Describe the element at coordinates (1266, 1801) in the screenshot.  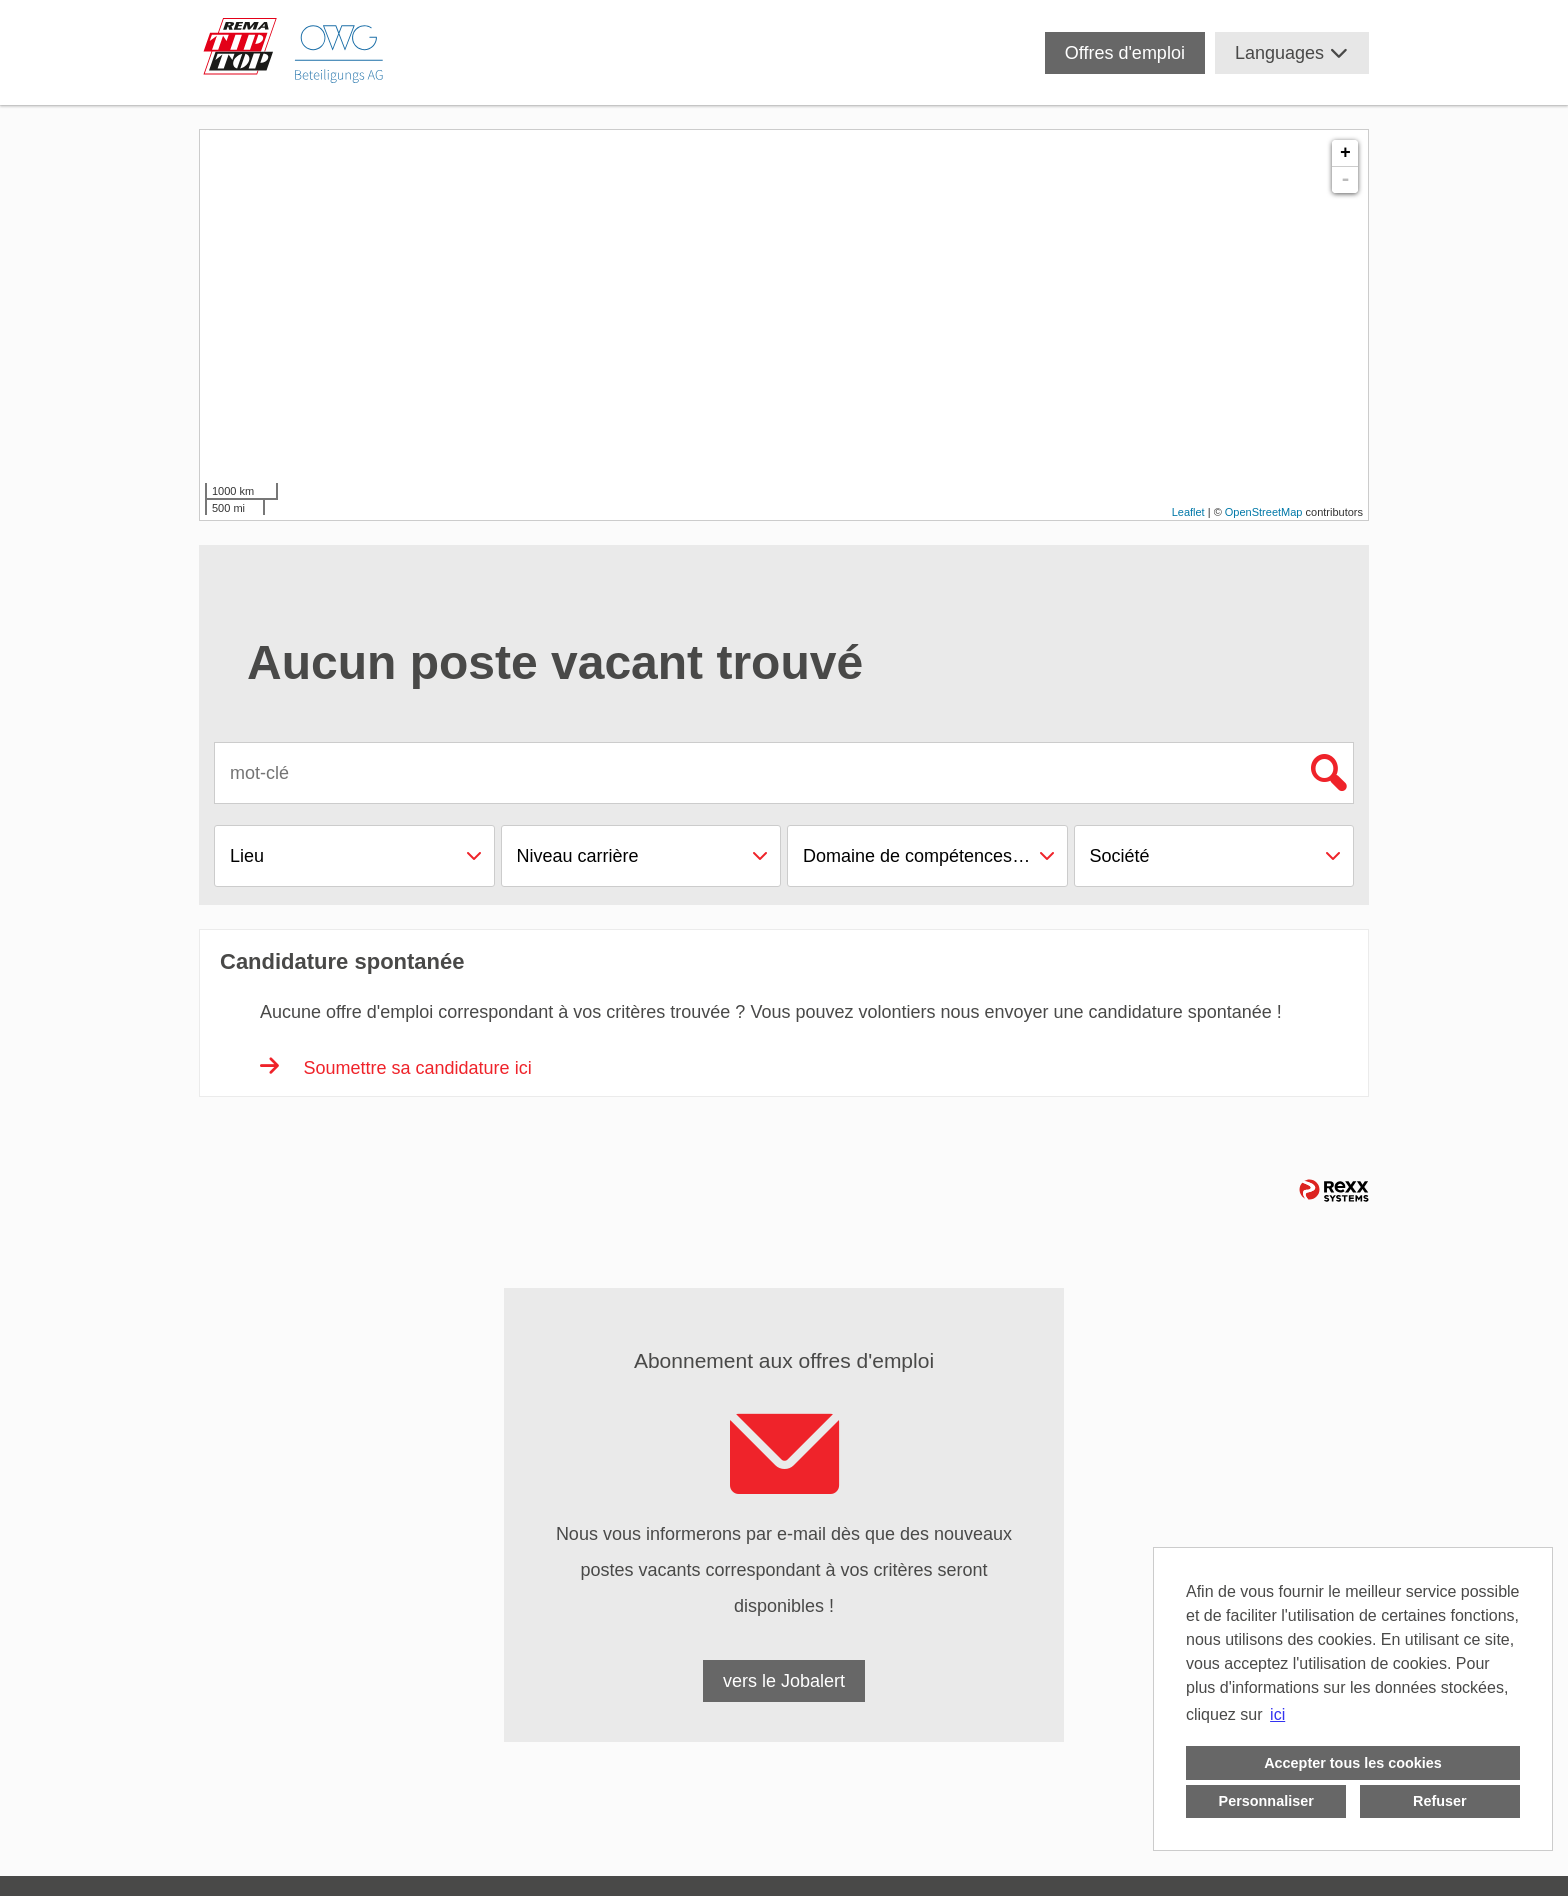
I see `Personnaliser [button]` at that location.